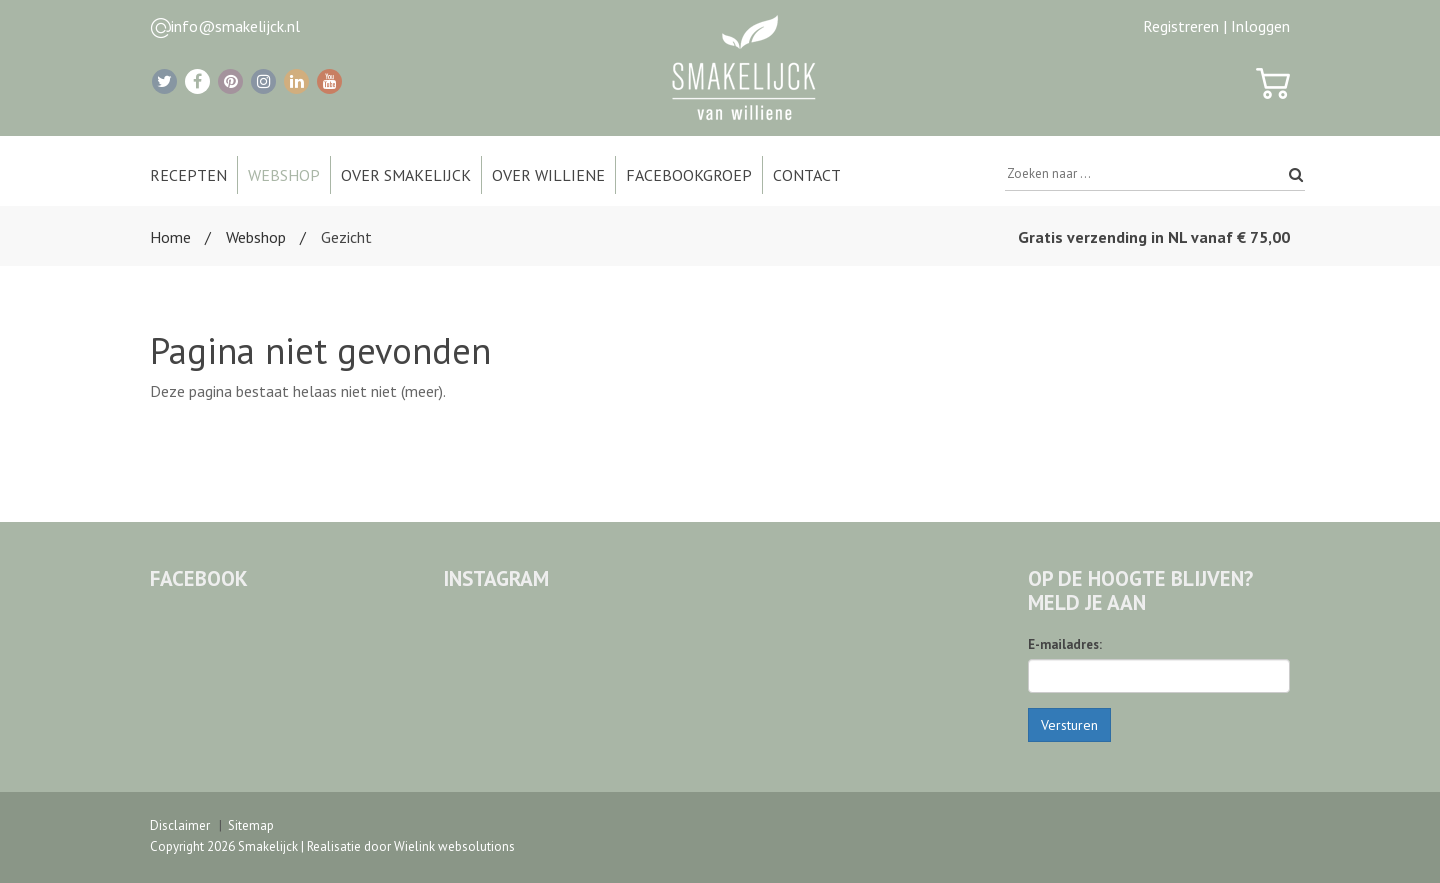 The image size is (1440, 883). Describe the element at coordinates (1260, 26) in the screenshot. I see `Inloggen` at that location.